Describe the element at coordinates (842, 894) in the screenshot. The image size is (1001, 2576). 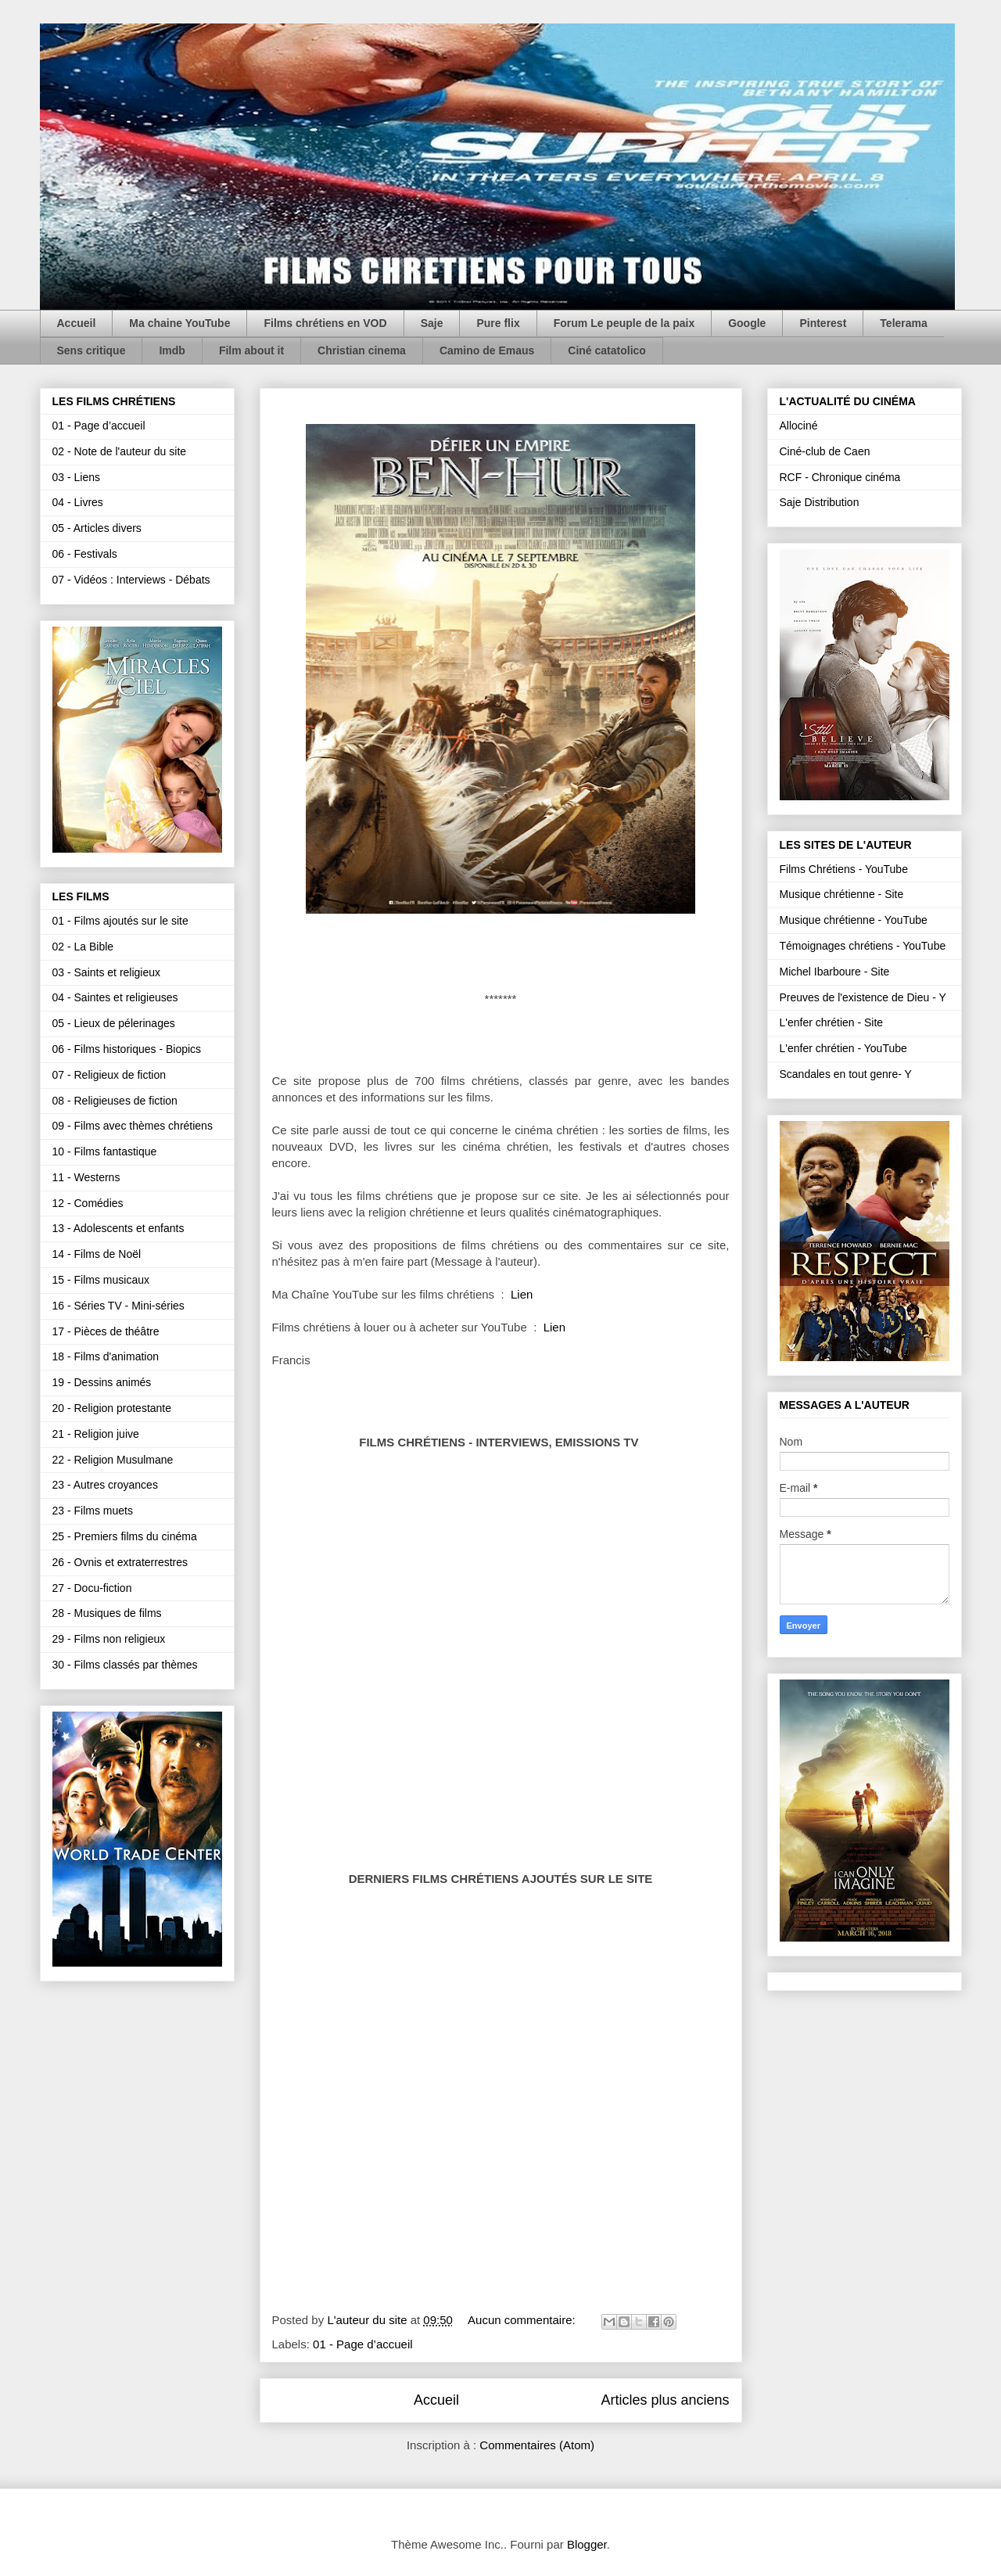
I see `Musique chrétienne - Site` at that location.